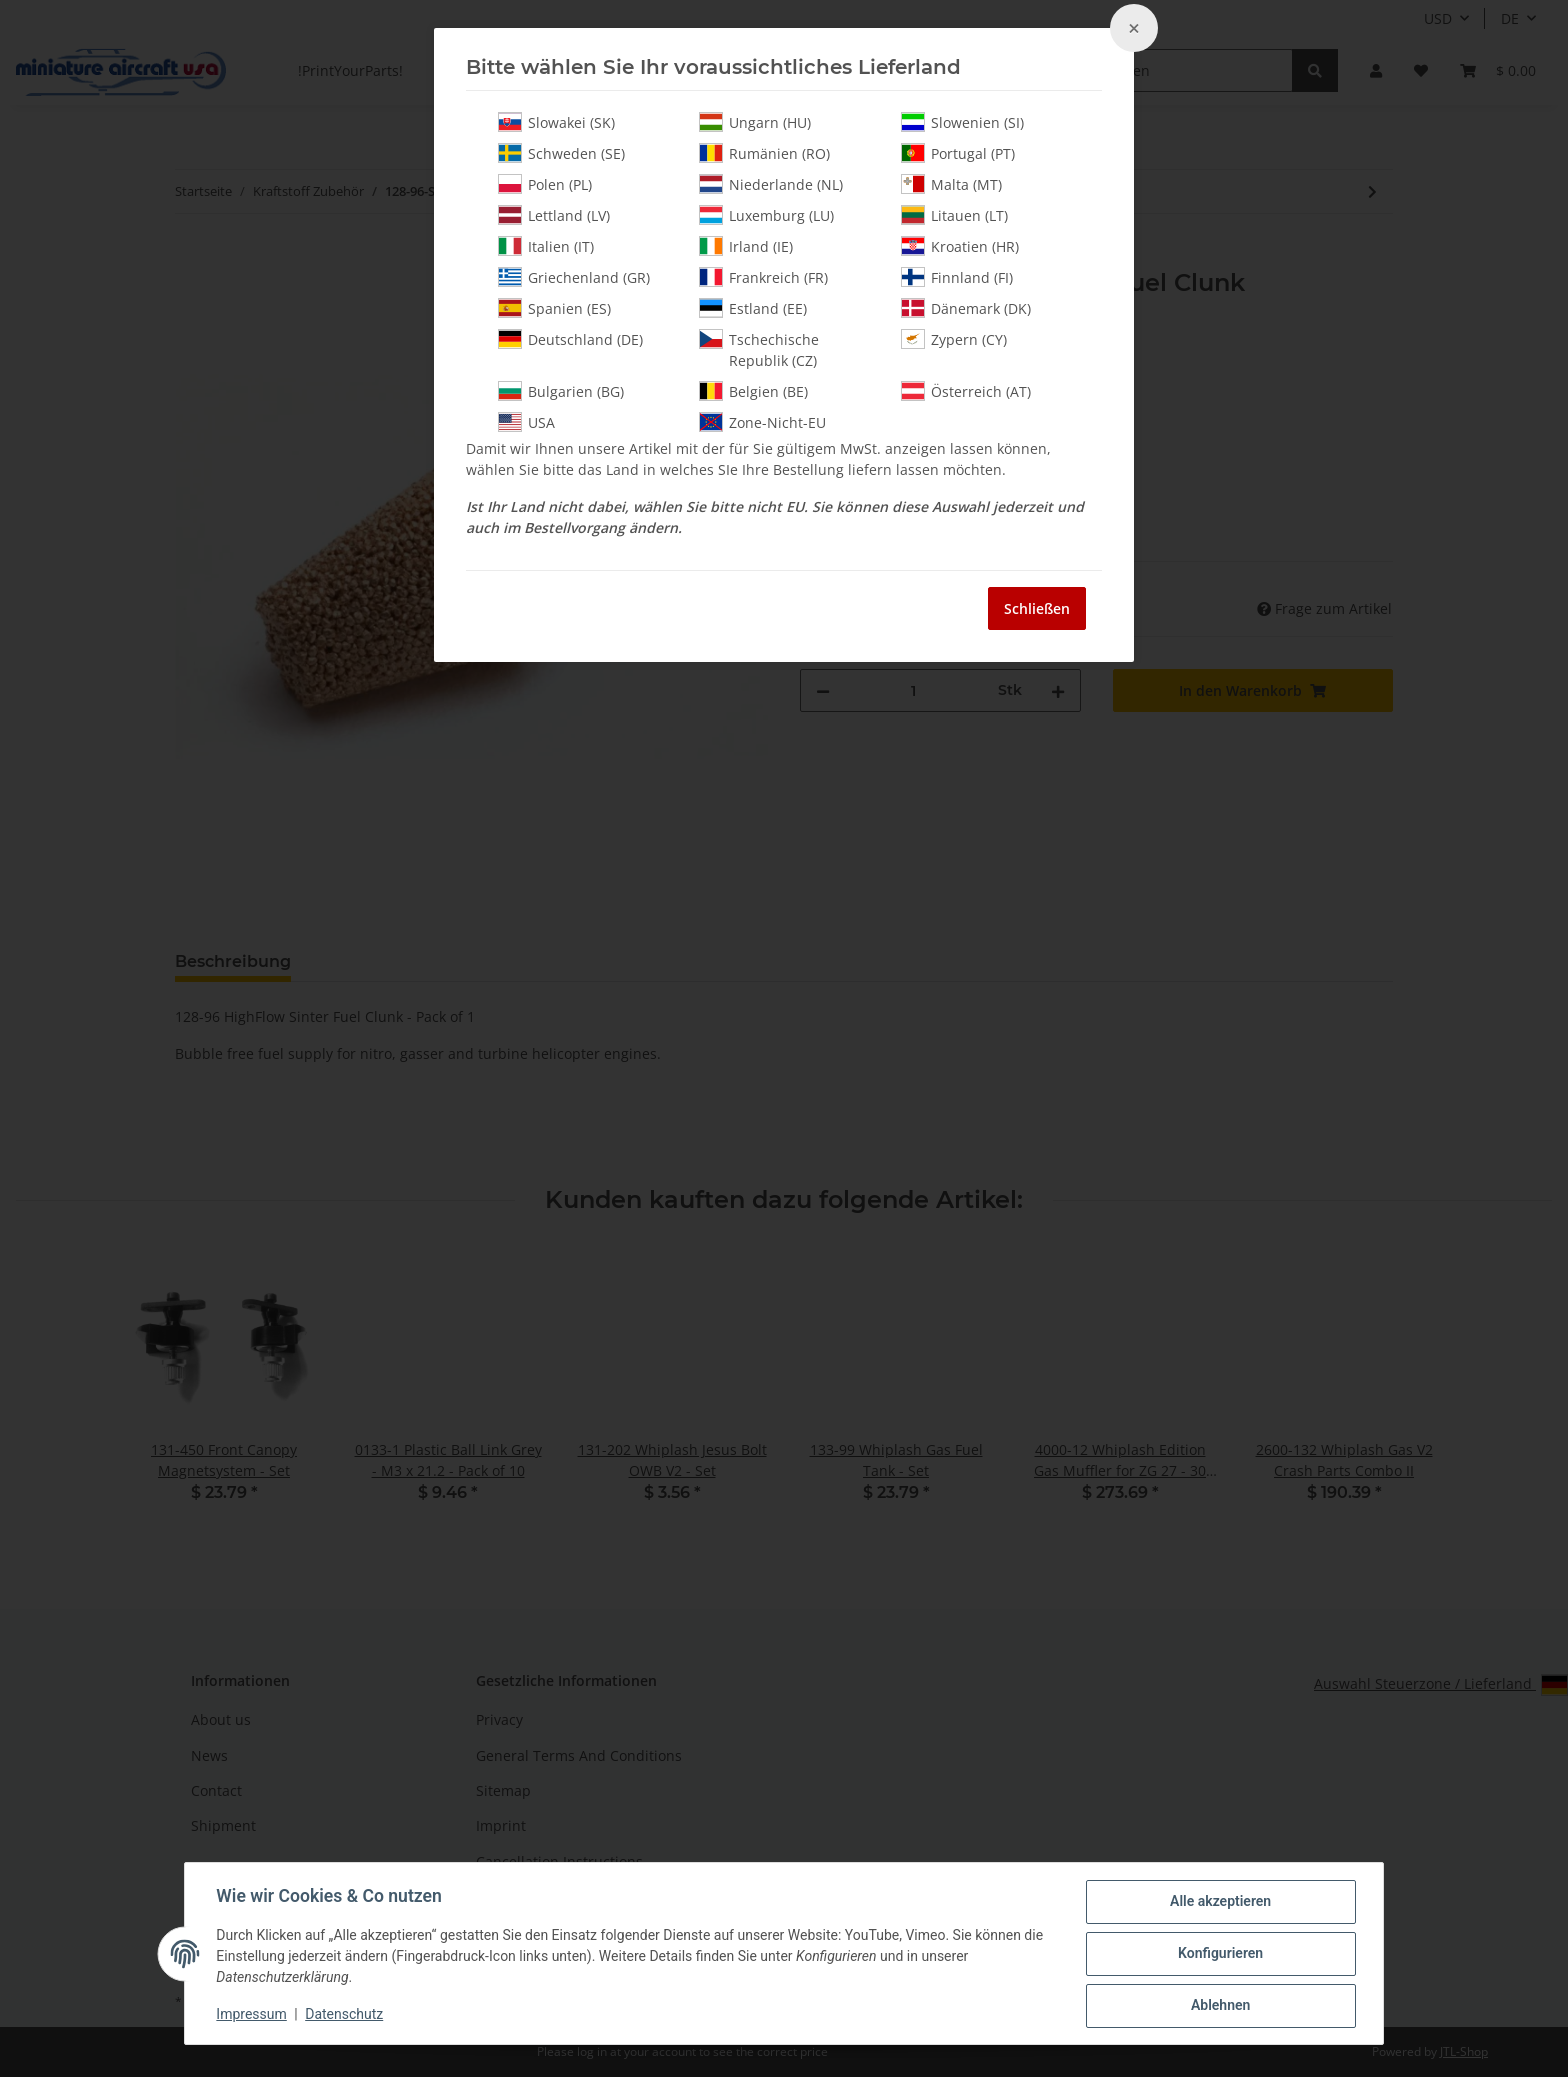  Describe the element at coordinates (957, 277) in the screenshot. I see `Finnland (FI)` at that location.